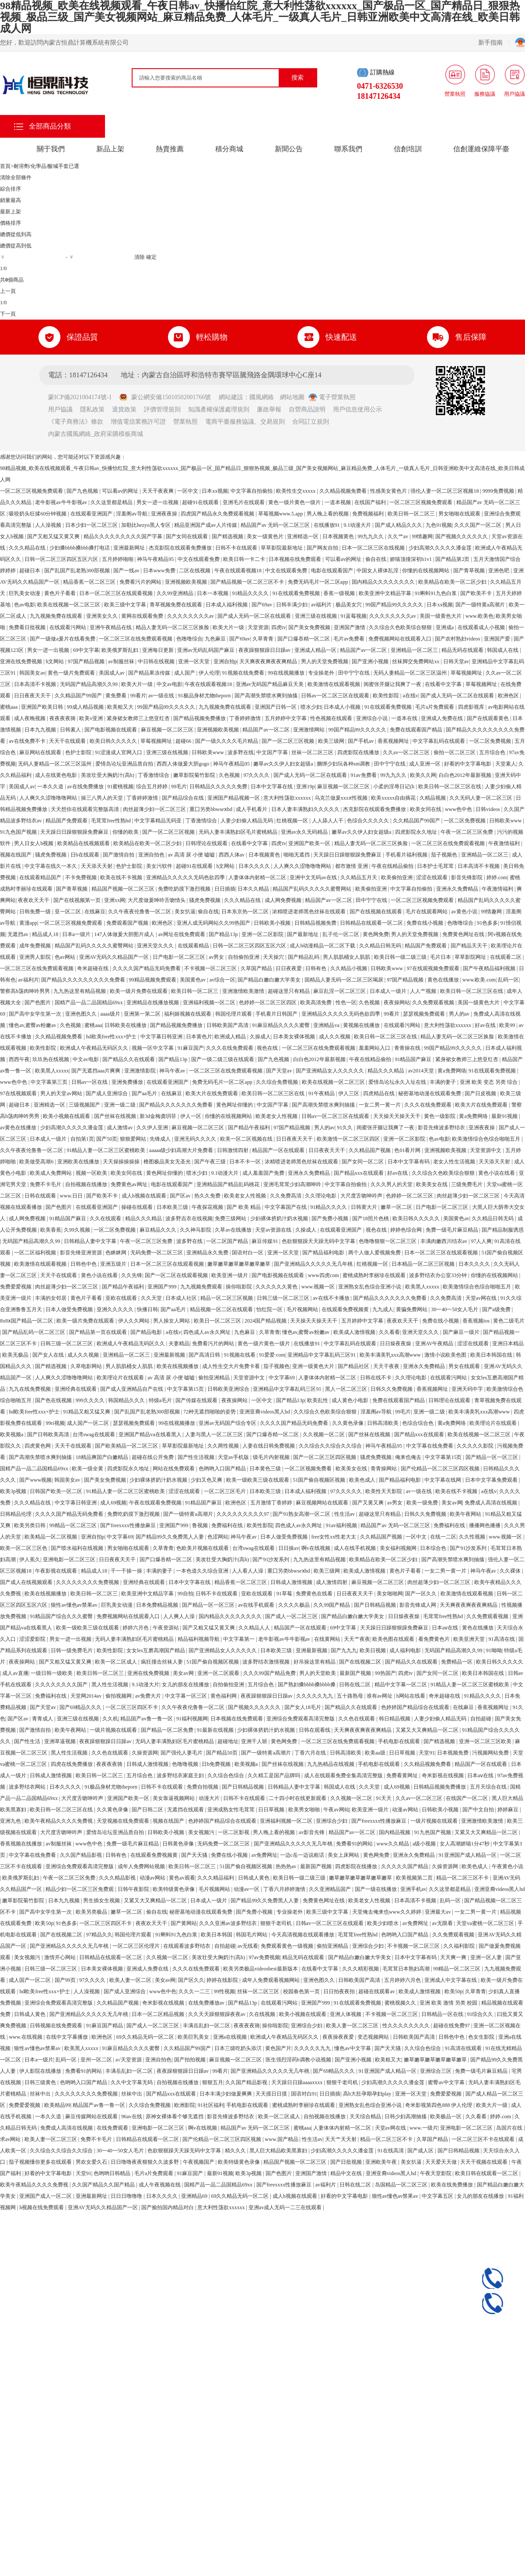 The image size is (525, 2576). I want to click on 91av福利视频, so click(342, 1525).